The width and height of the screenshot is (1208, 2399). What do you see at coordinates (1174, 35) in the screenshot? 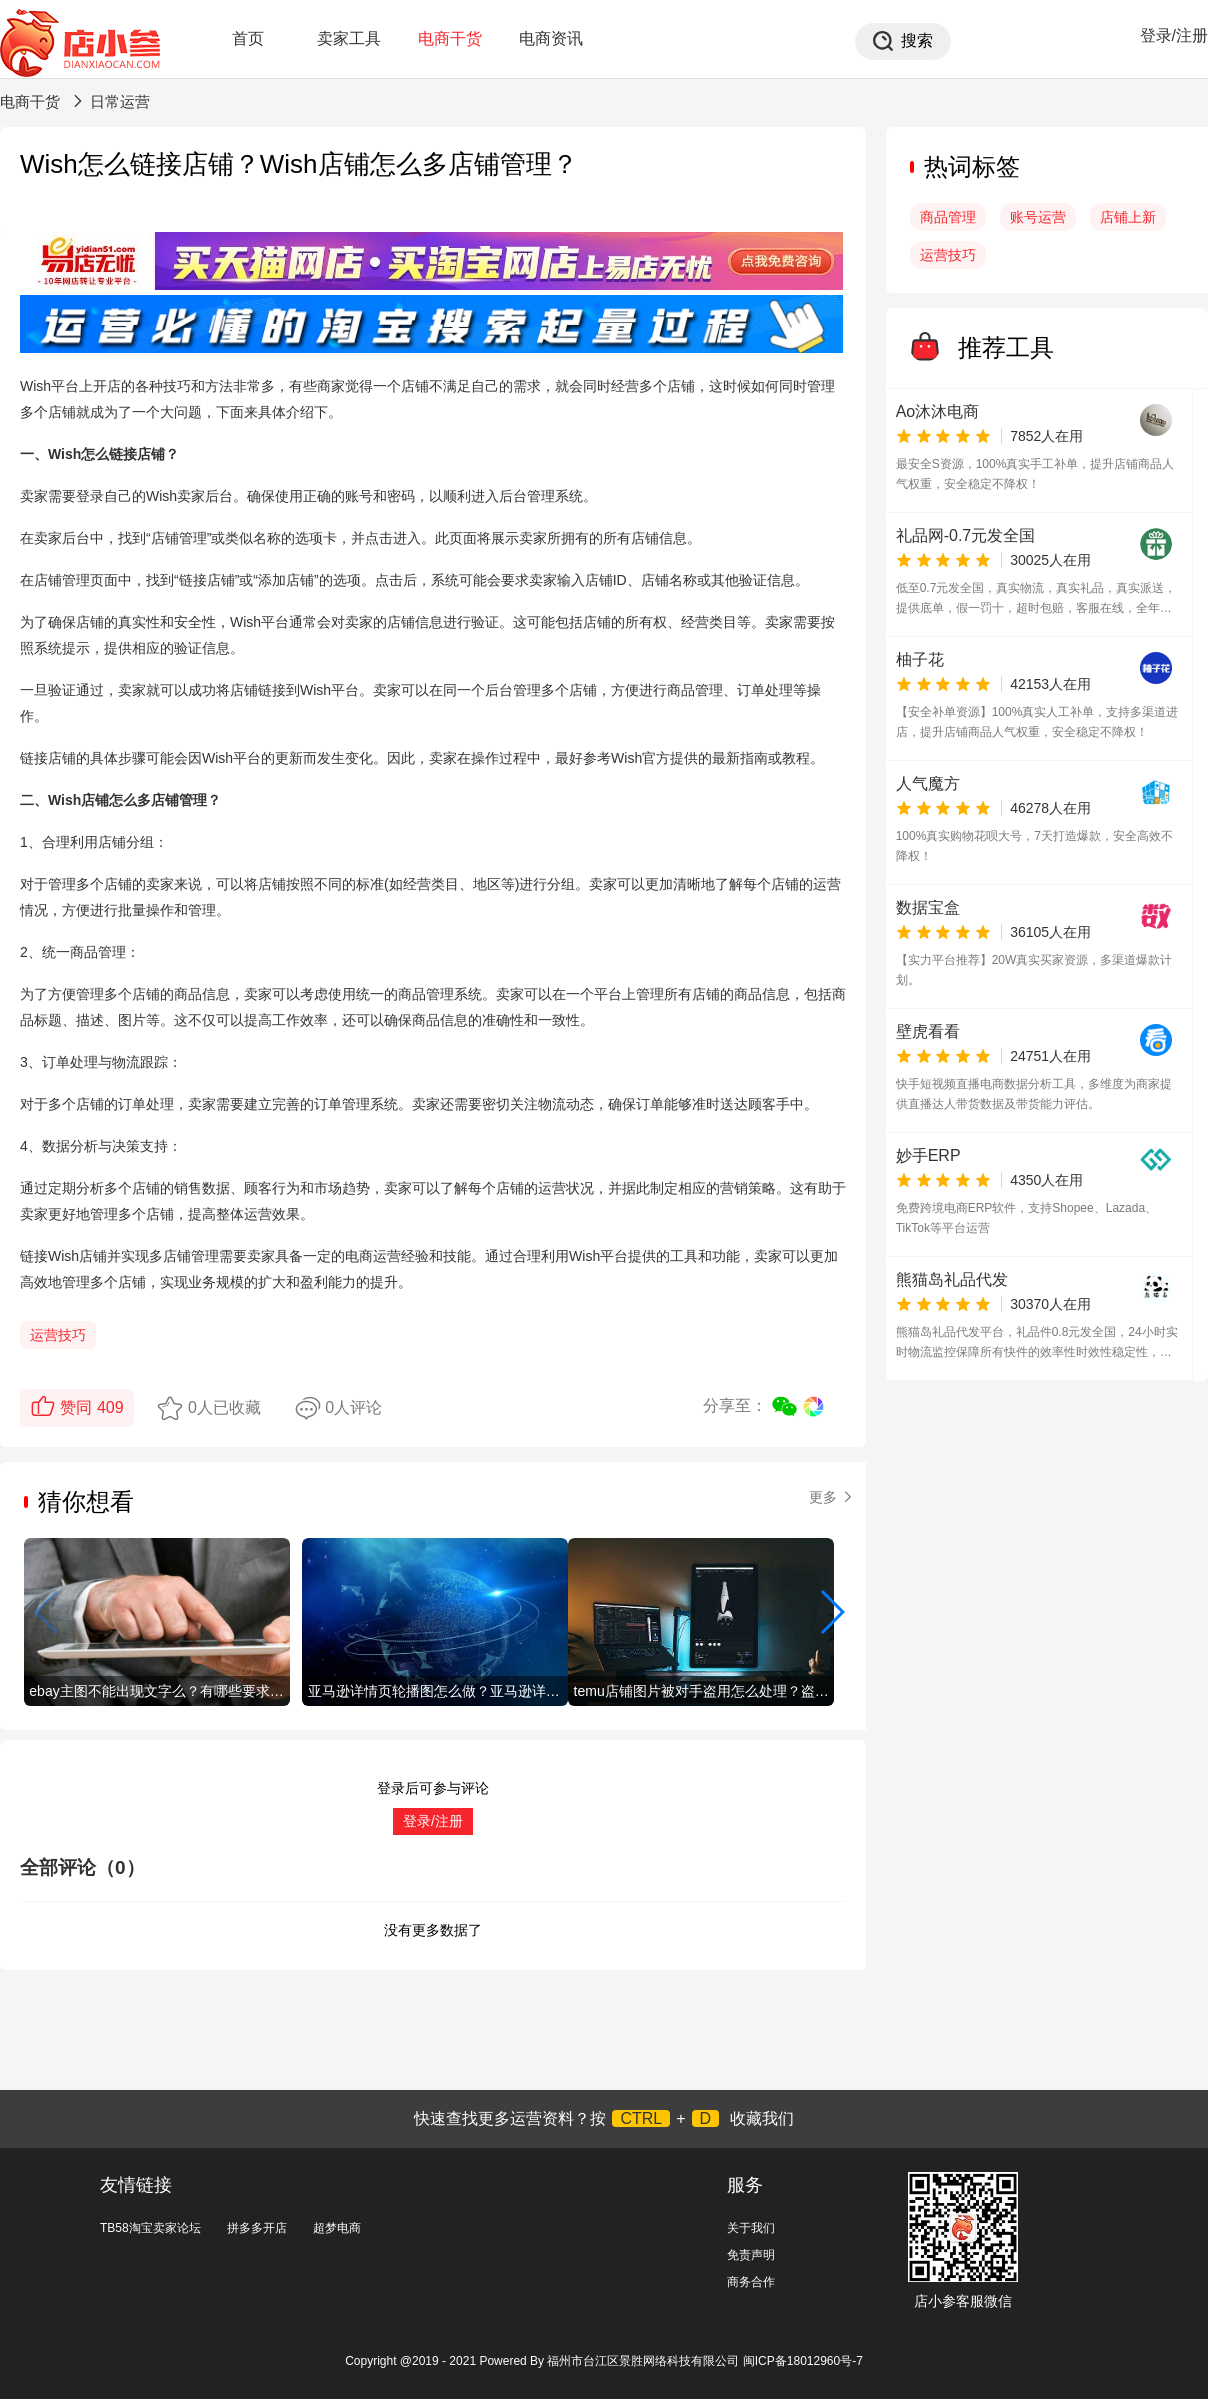
I see `登录/注册` at bounding box center [1174, 35].